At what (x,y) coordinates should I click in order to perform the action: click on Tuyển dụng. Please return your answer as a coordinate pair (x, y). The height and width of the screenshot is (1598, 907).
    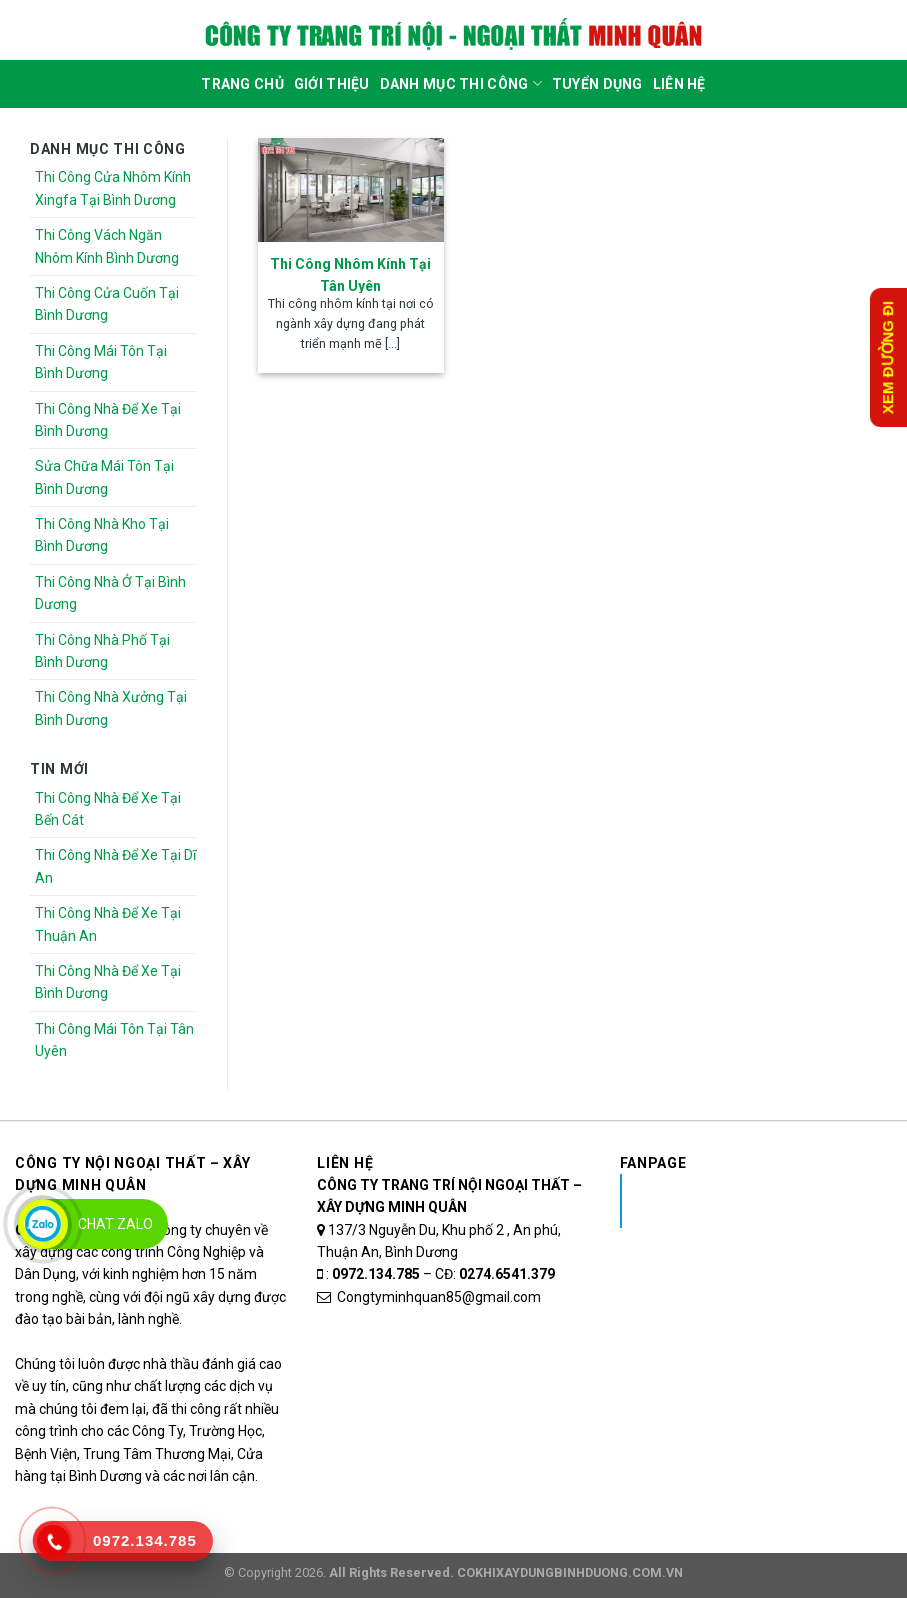
    Looking at the image, I should click on (597, 84).